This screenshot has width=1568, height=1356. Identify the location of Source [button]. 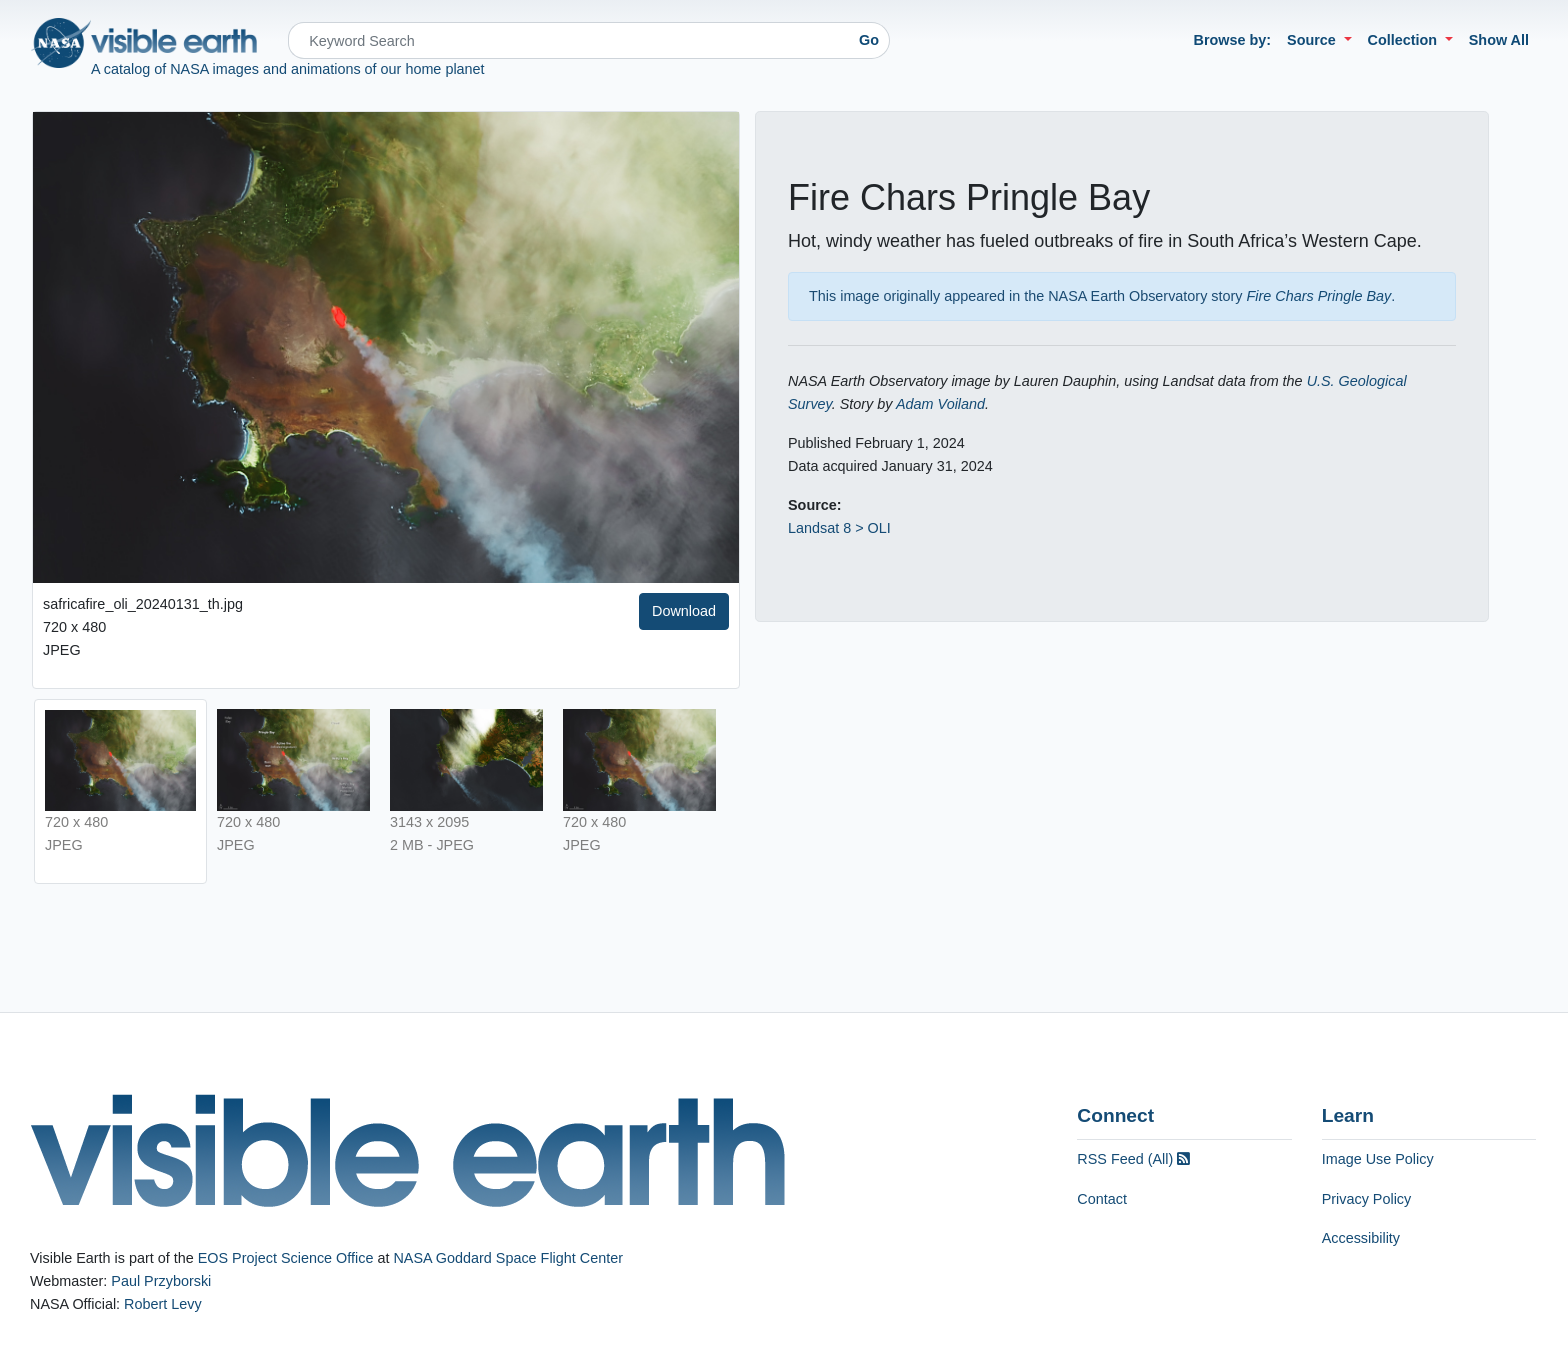
(1313, 40).